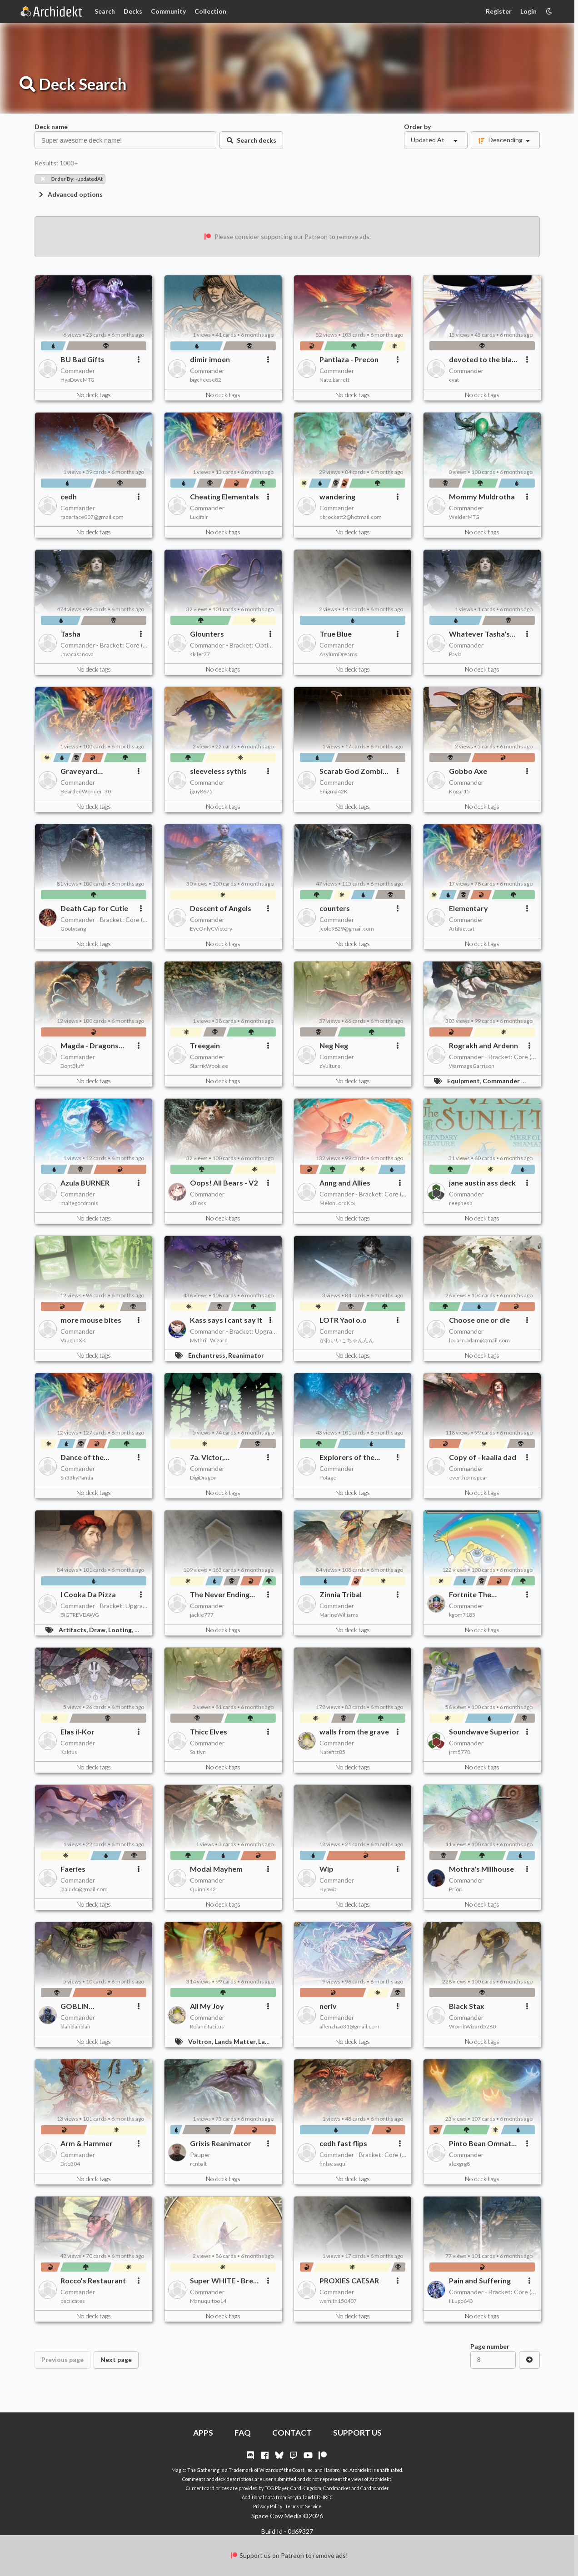 The height and width of the screenshot is (2576, 578). I want to click on Lands Matter,, so click(236, 2041).